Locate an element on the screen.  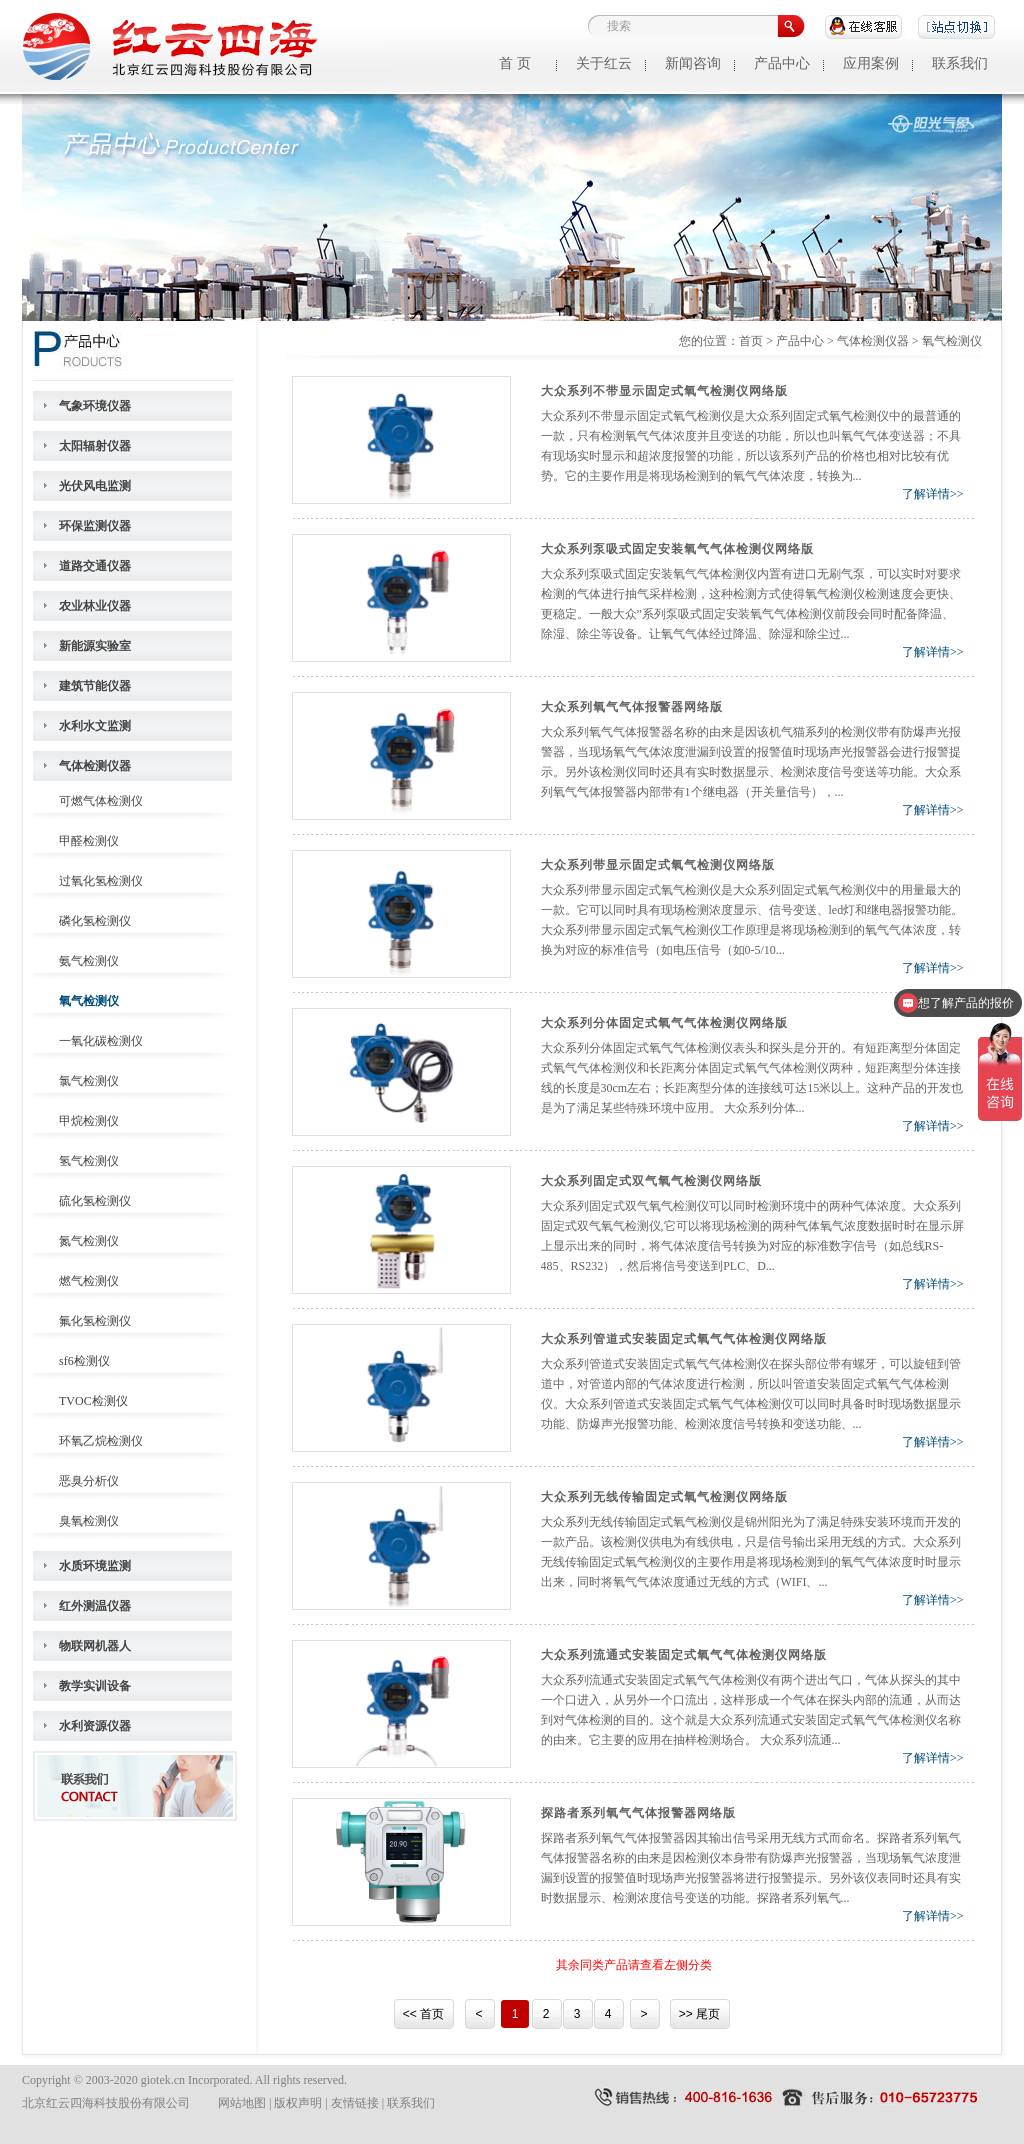
水质环境监测 is located at coordinates (95, 1566).